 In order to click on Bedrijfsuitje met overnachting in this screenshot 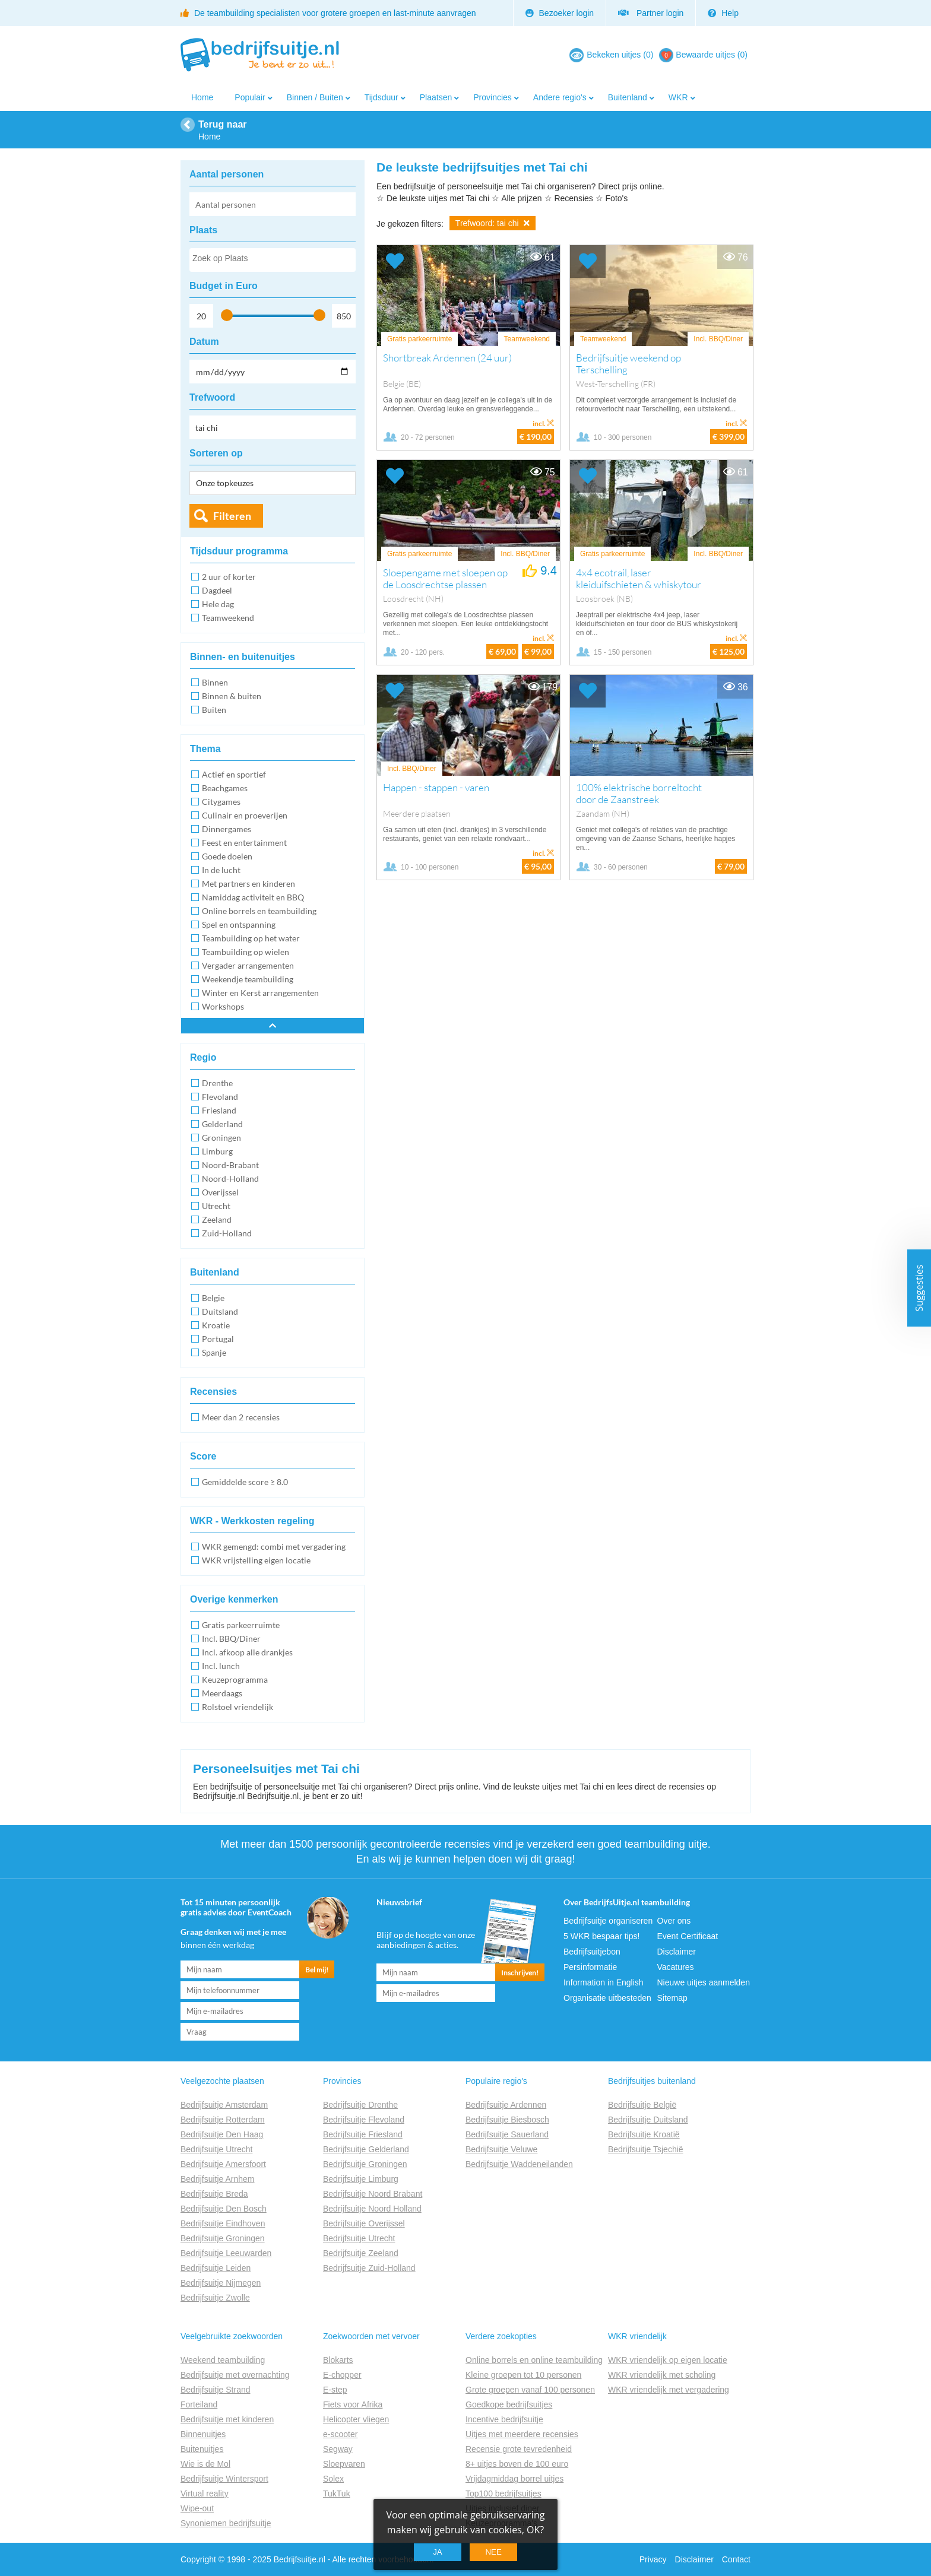, I will do `click(235, 2375)`.